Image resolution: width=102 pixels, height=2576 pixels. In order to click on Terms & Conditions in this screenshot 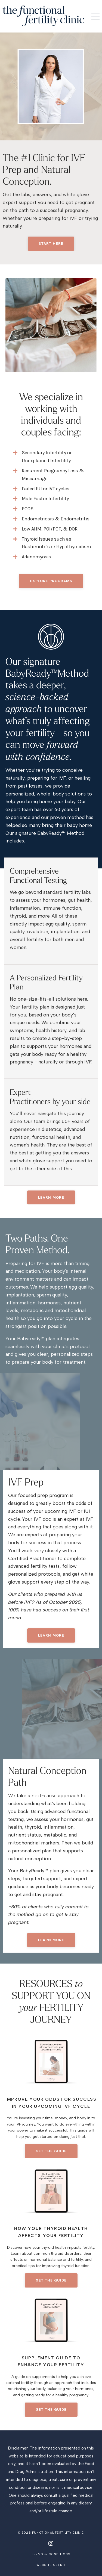, I will do `click(51, 2554)`.